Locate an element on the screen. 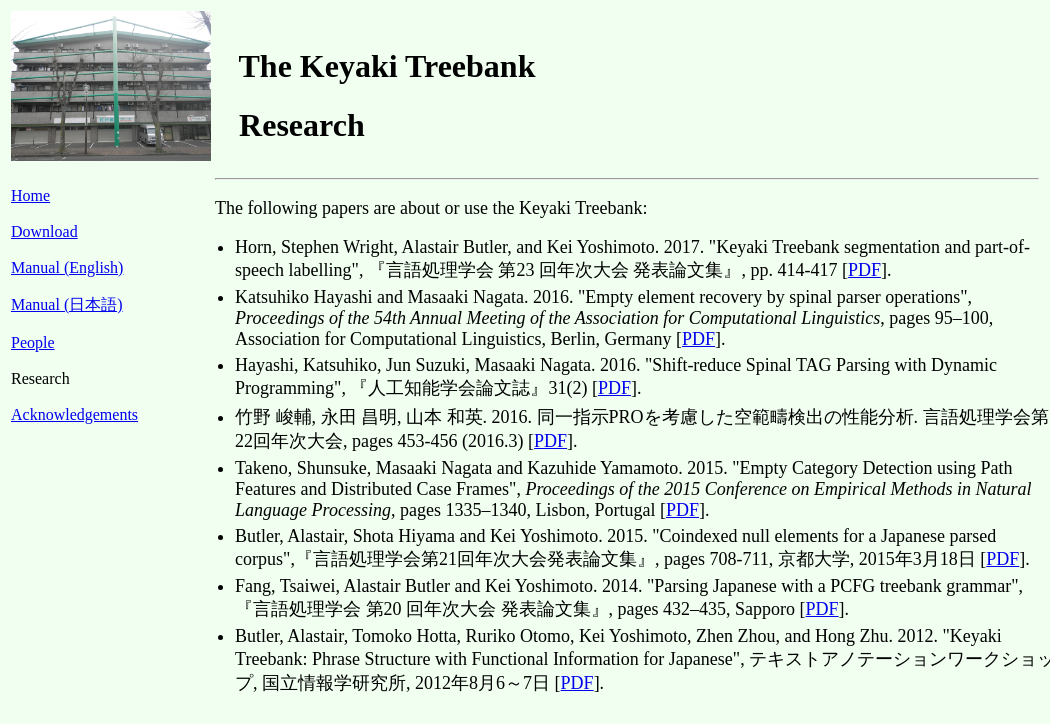  People is located at coordinates (33, 342).